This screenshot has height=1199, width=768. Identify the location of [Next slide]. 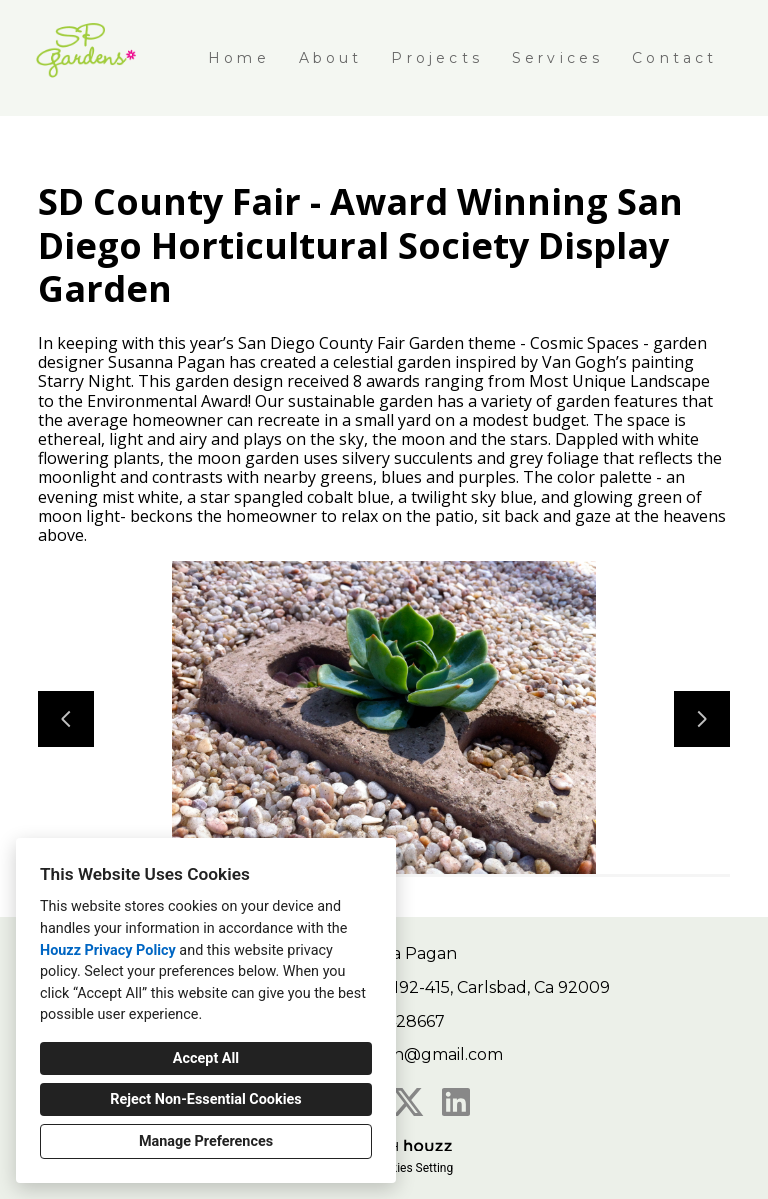
(702, 719).